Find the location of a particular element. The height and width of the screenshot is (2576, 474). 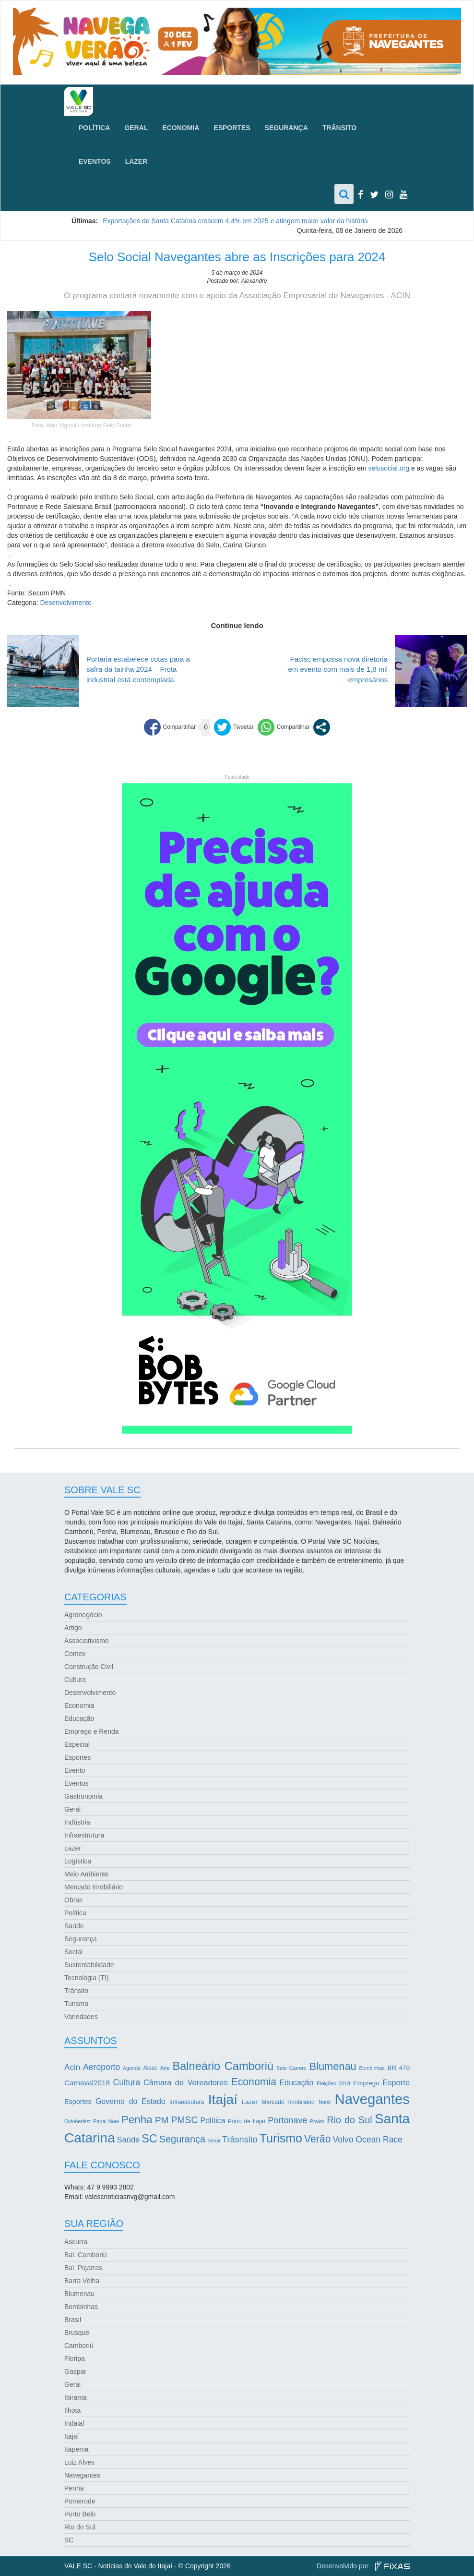

Camboriú is located at coordinates (79, 2345).